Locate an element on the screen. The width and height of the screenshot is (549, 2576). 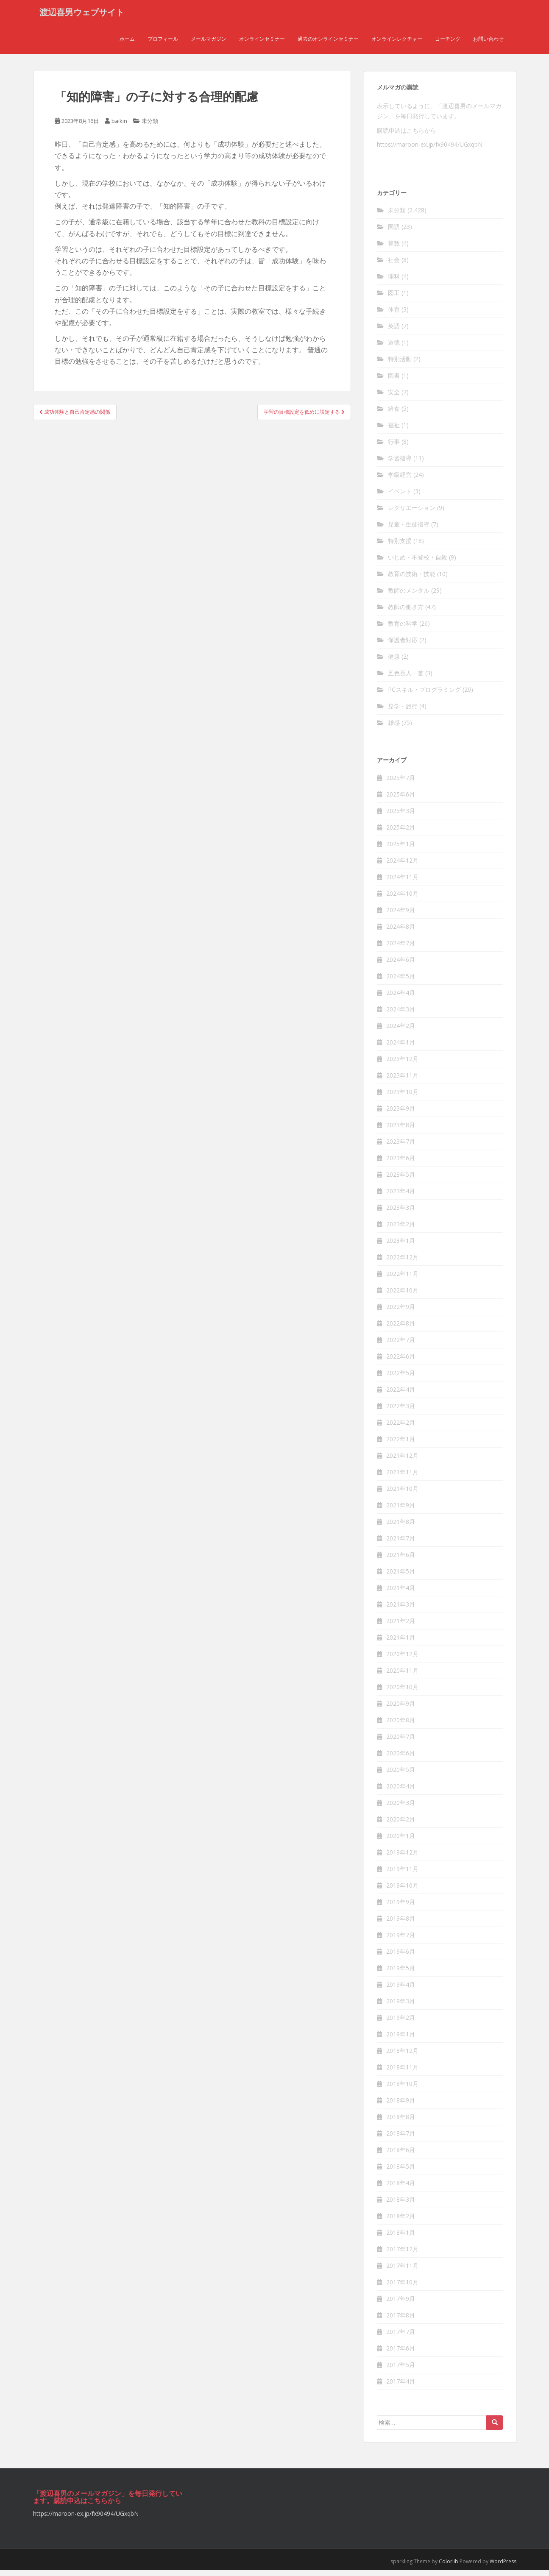
教育の科学 is located at coordinates (403, 629).